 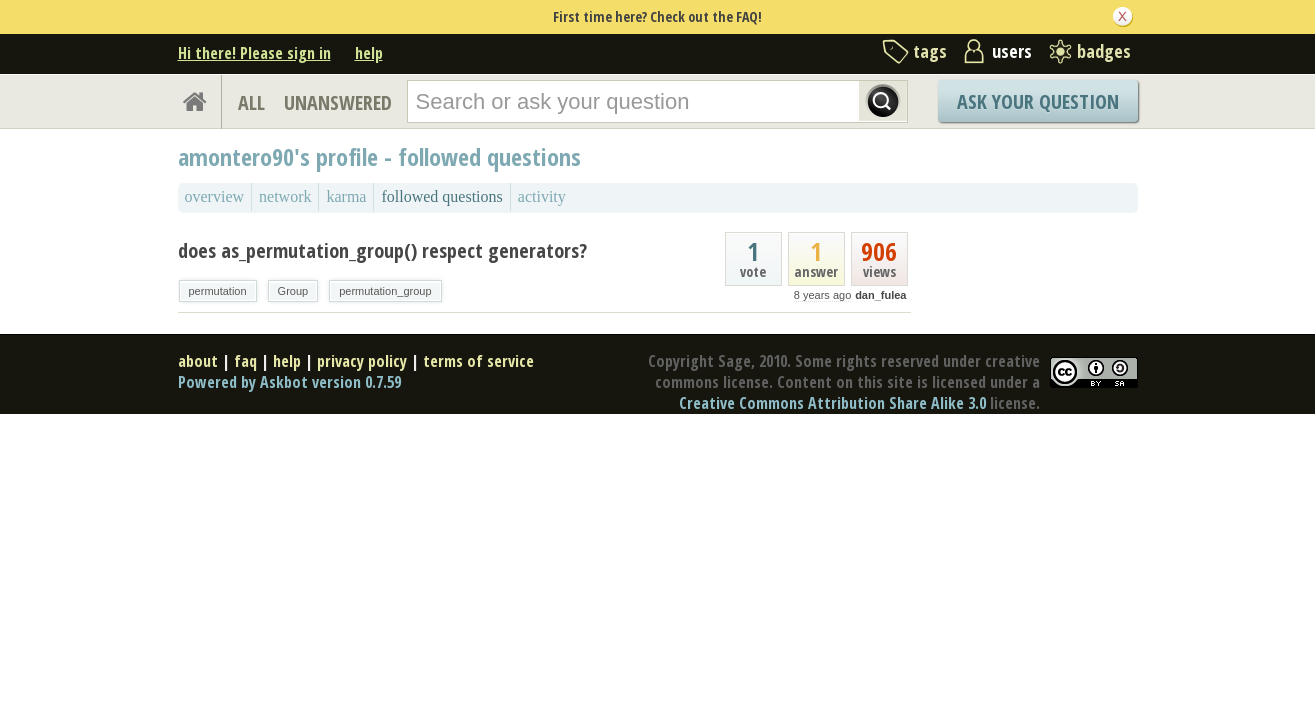 What do you see at coordinates (338, 102) in the screenshot?
I see `UNANSWERED` at bounding box center [338, 102].